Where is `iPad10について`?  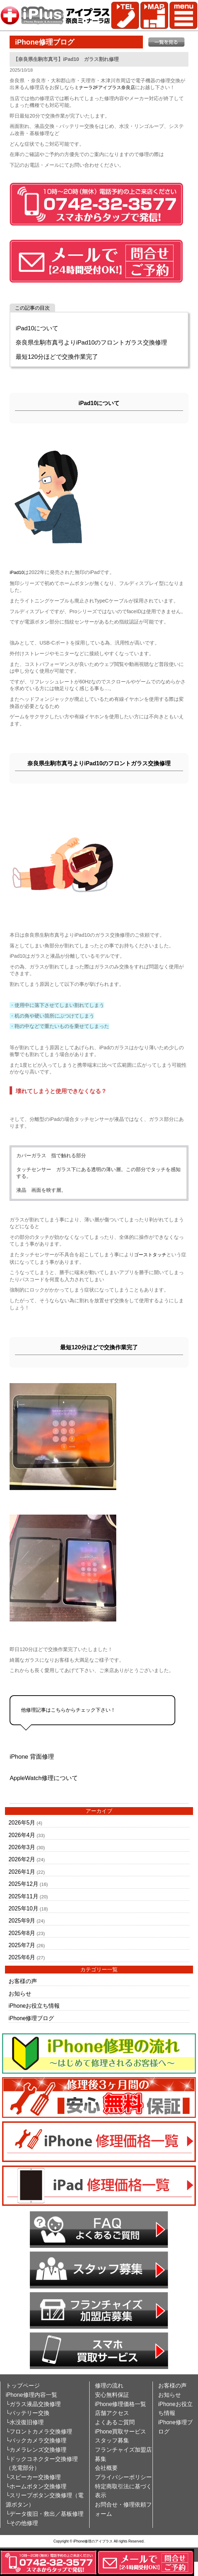 iPad10について is located at coordinates (37, 328).